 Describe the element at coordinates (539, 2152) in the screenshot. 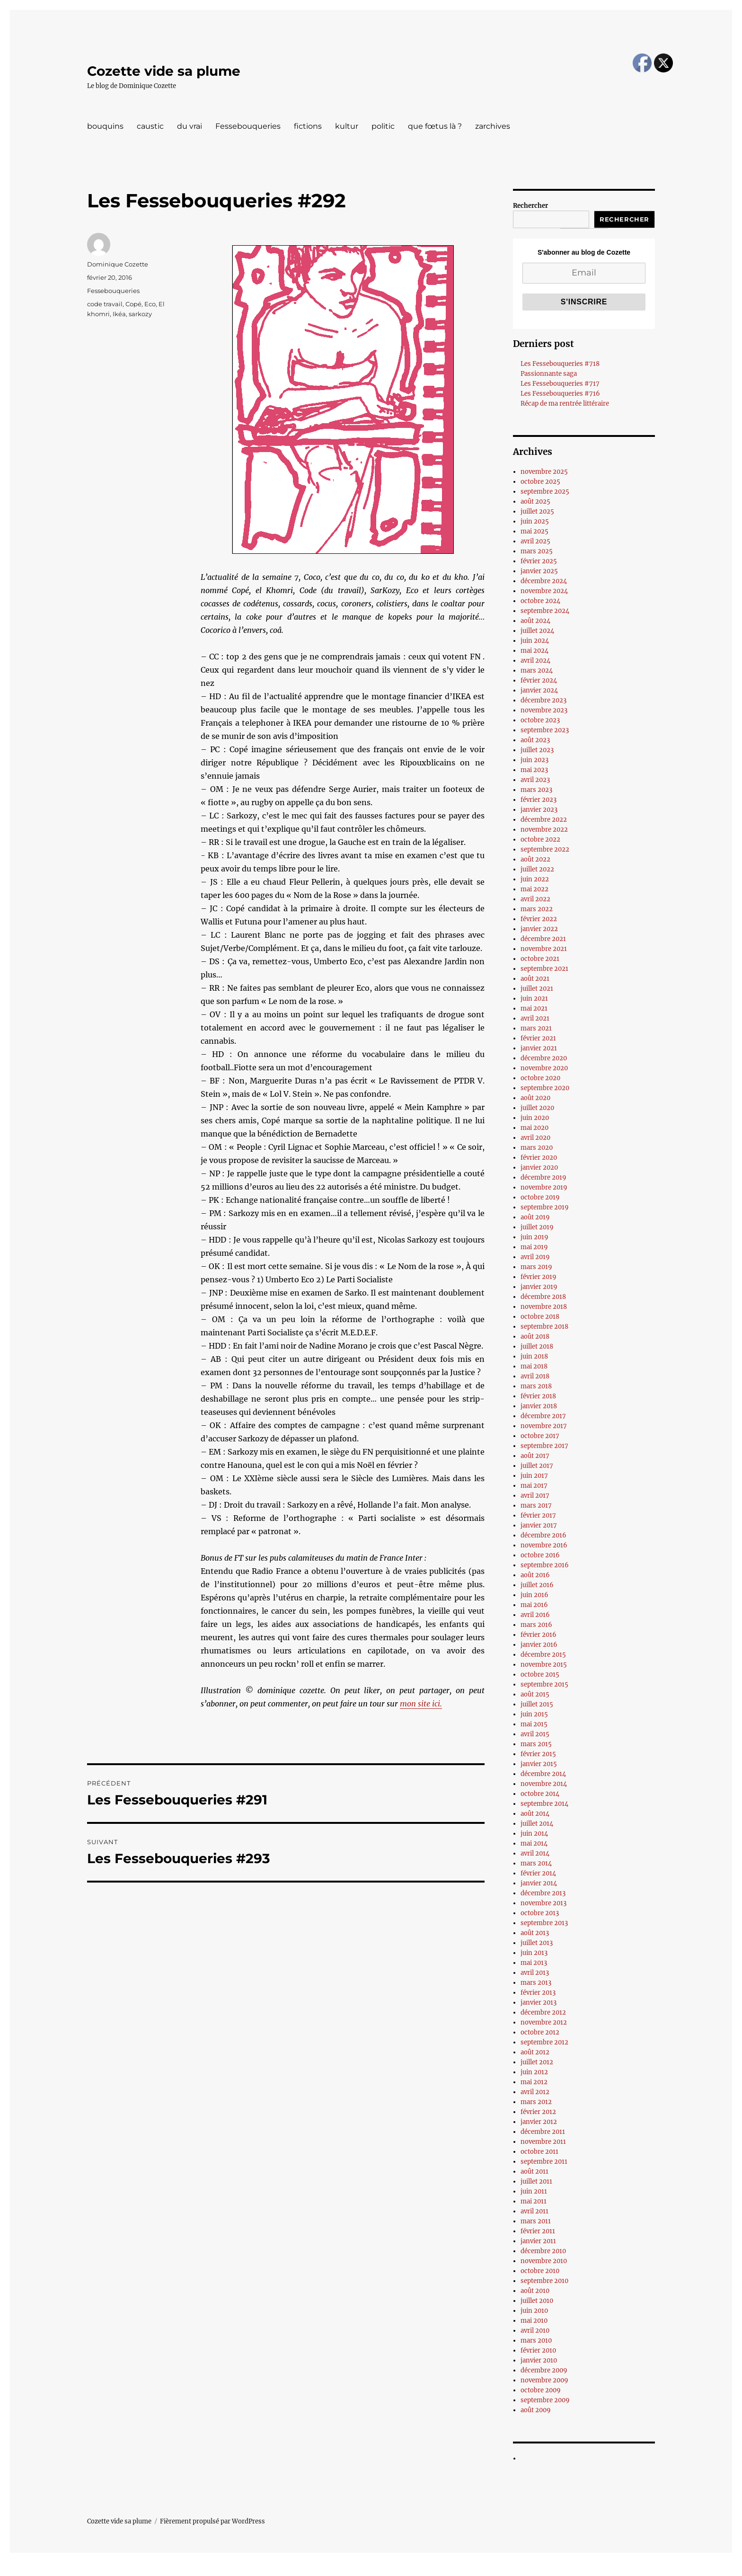

I see `octobre 2011` at that location.